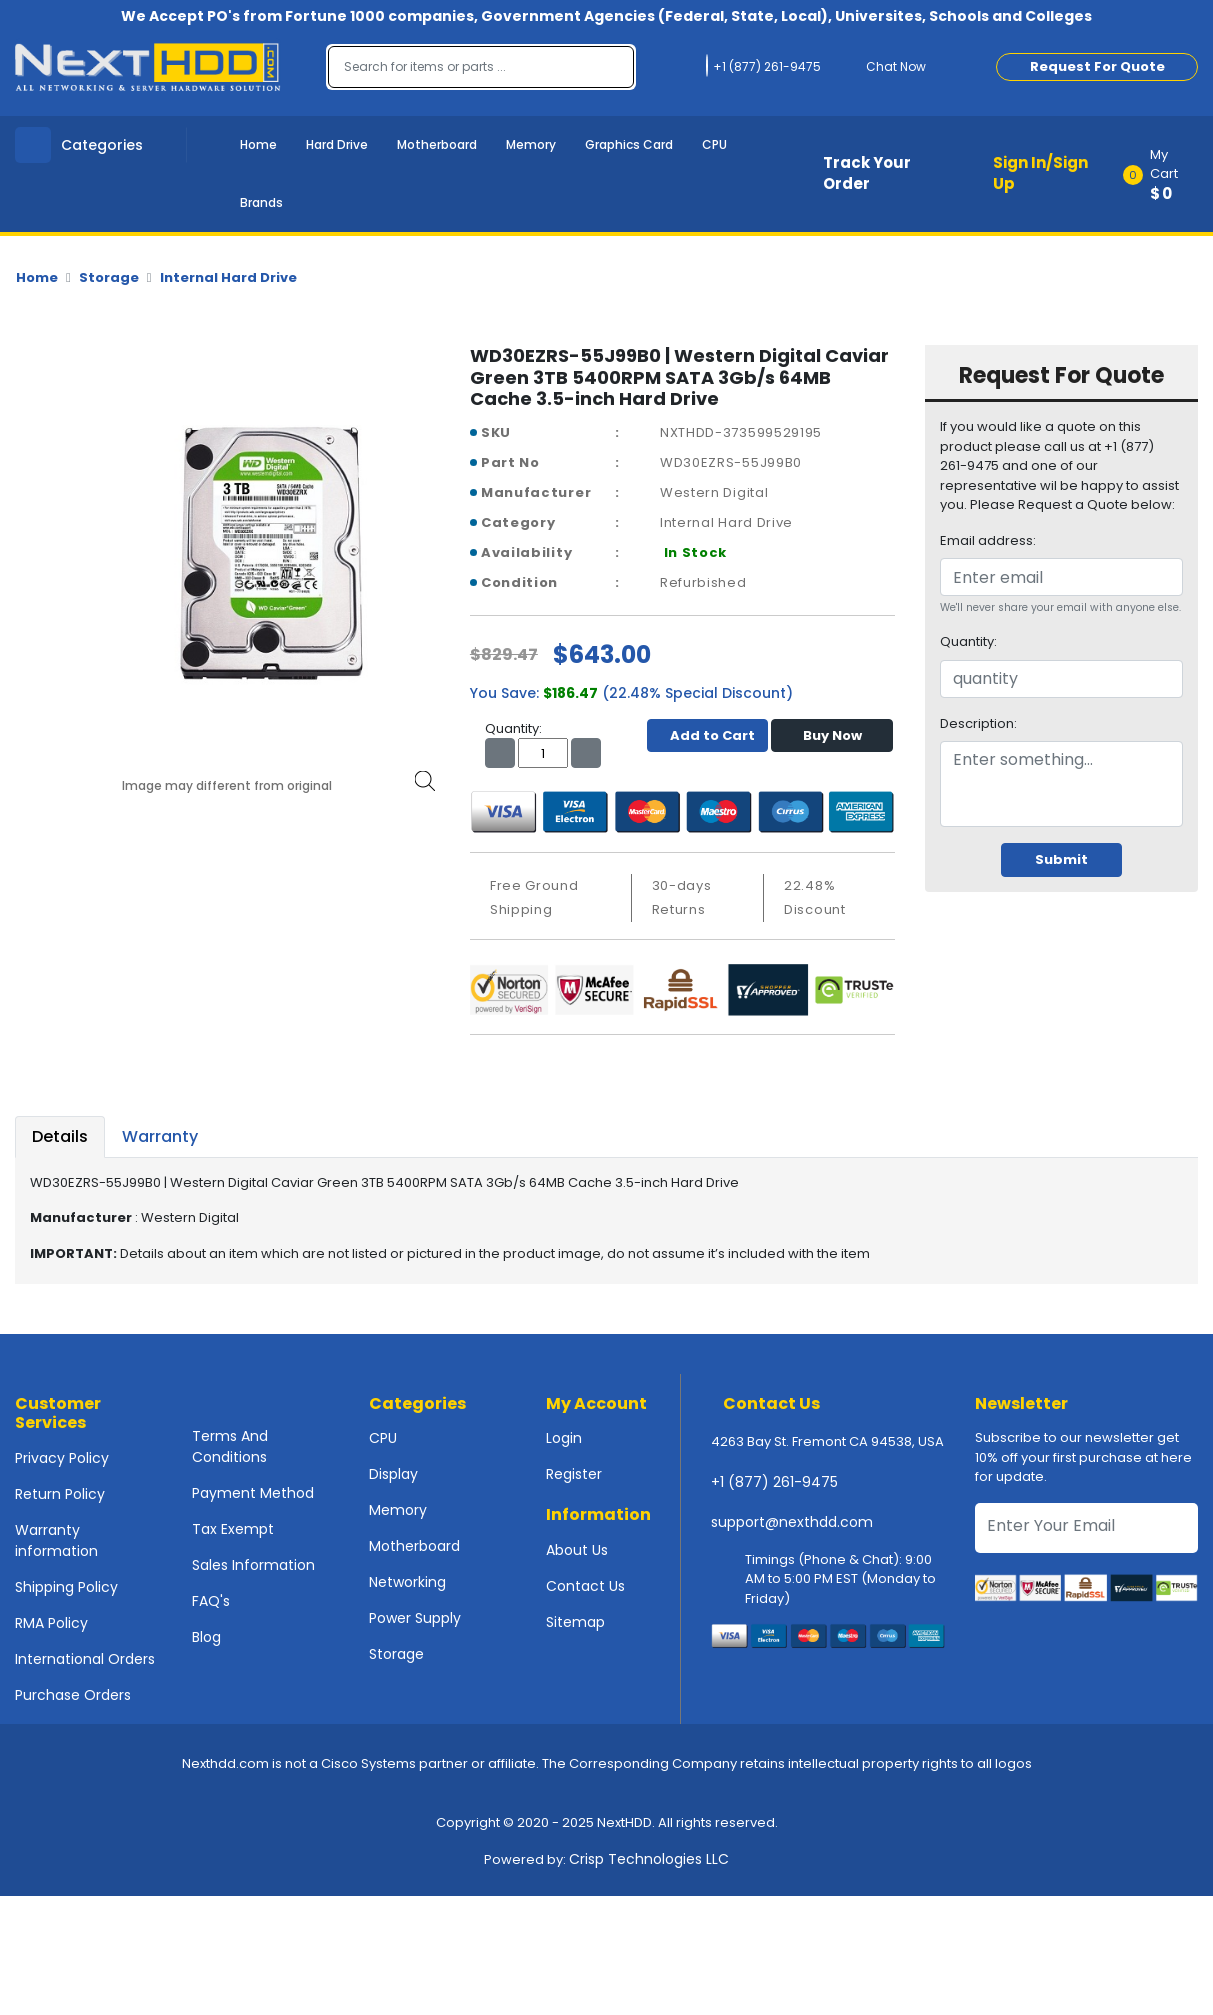 The width and height of the screenshot is (1213, 2015). What do you see at coordinates (714, 144) in the screenshot?
I see `CPU` at bounding box center [714, 144].